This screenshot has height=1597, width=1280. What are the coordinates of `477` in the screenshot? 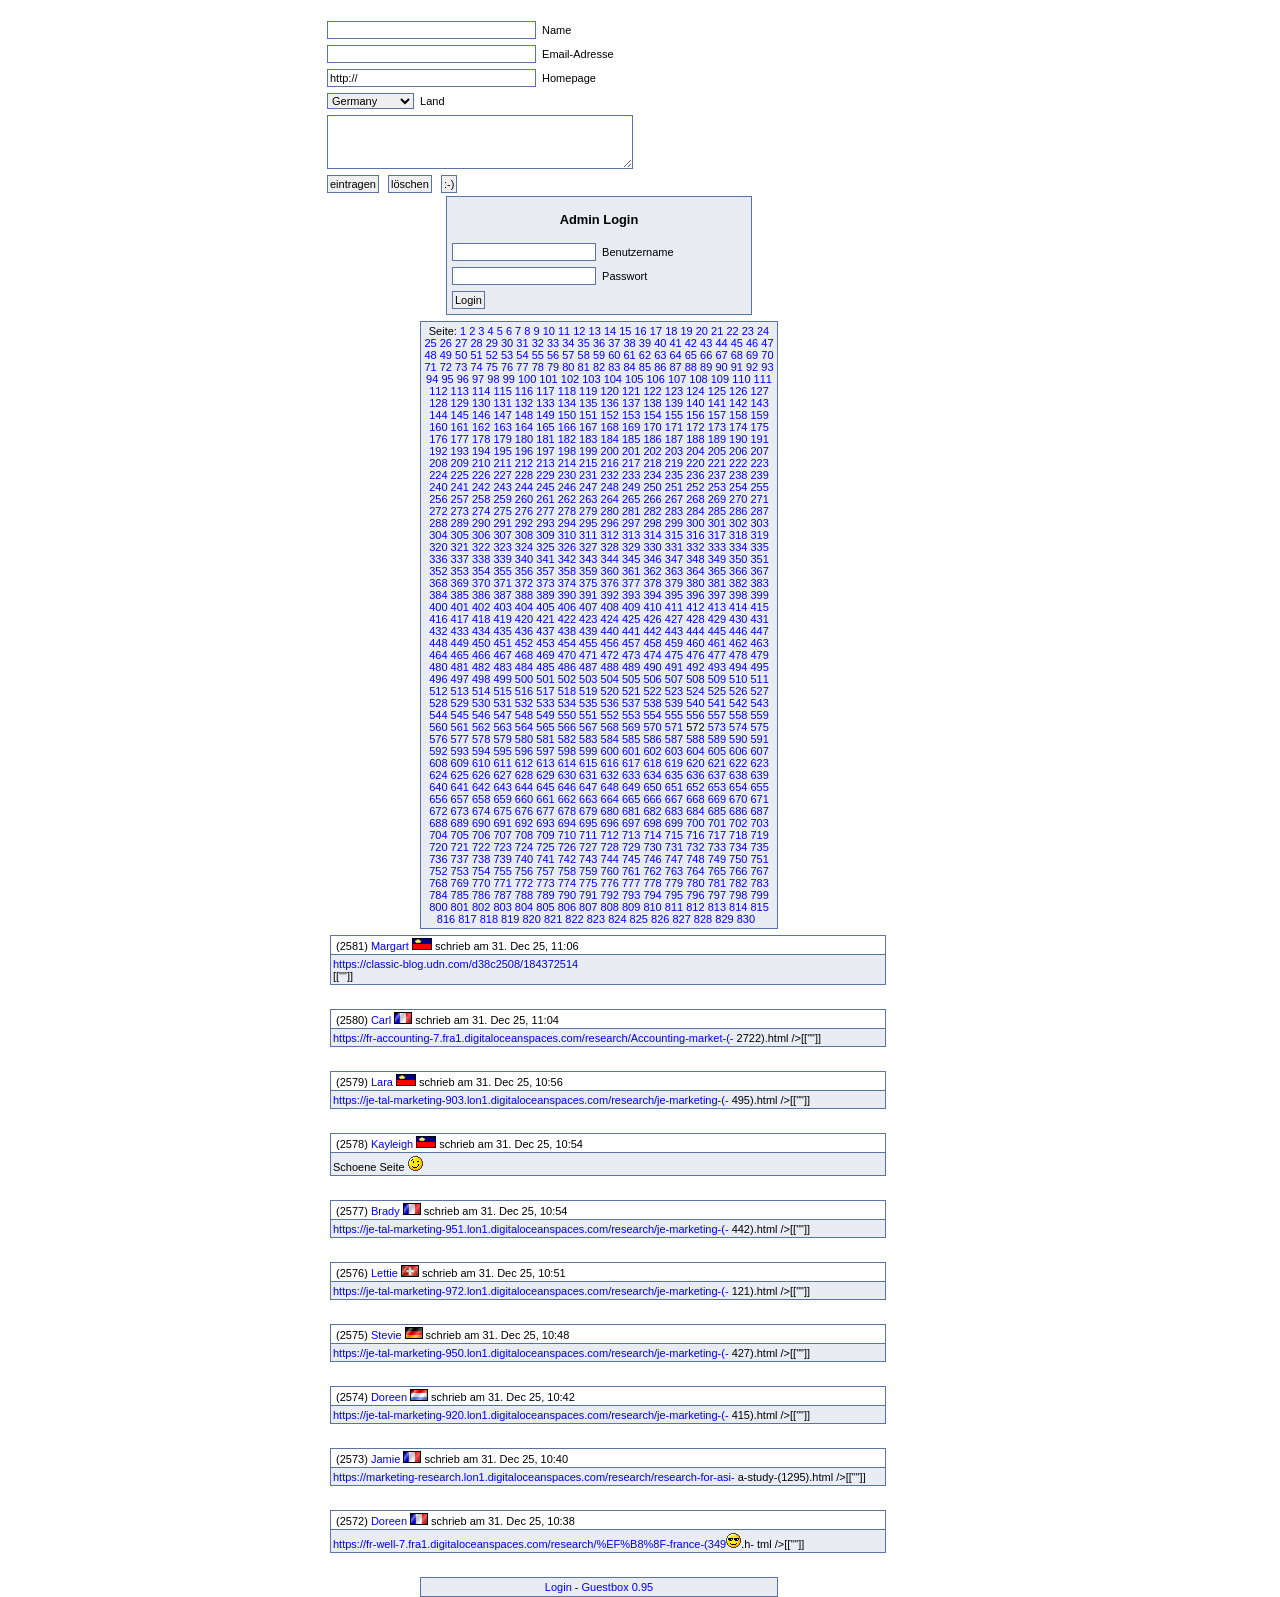 It's located at (717, 655).